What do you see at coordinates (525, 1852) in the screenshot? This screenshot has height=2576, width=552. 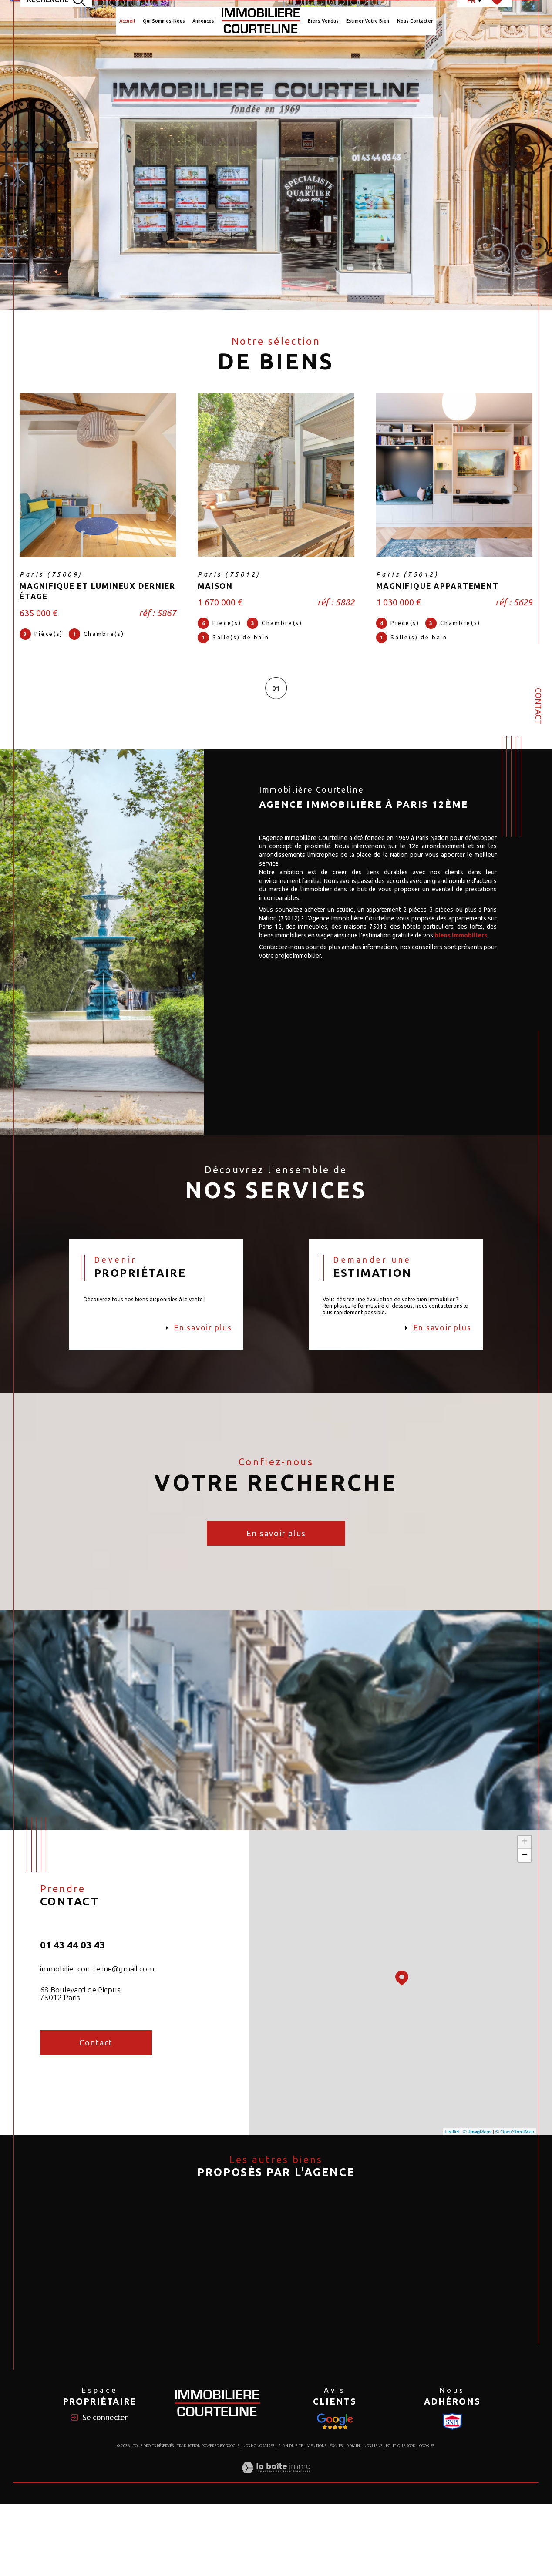 I see `+ [button]` at bounding box center [525, 1852].